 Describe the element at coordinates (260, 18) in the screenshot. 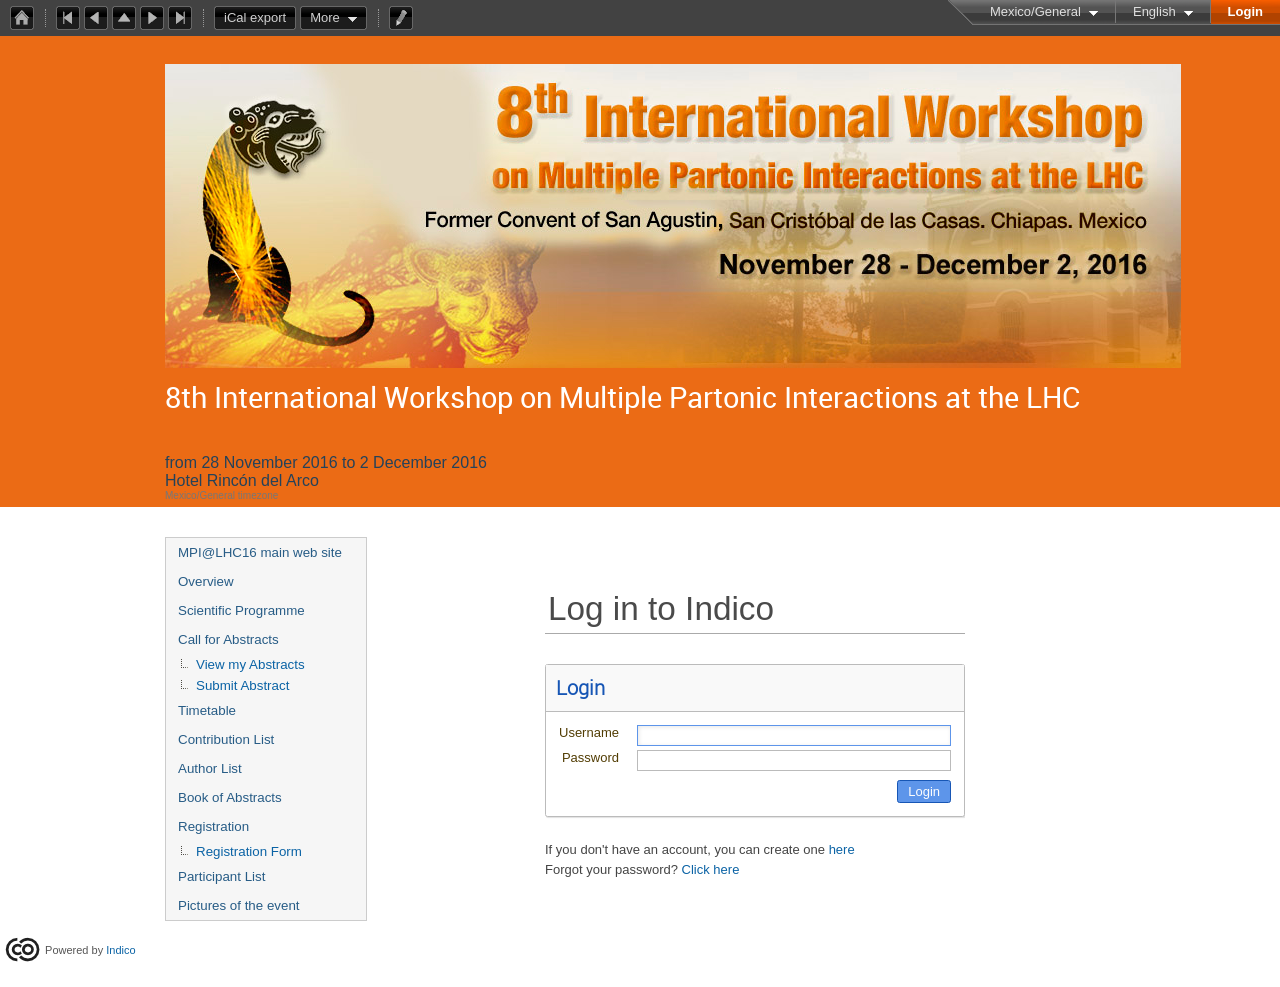

I see `iCal export` at that location.